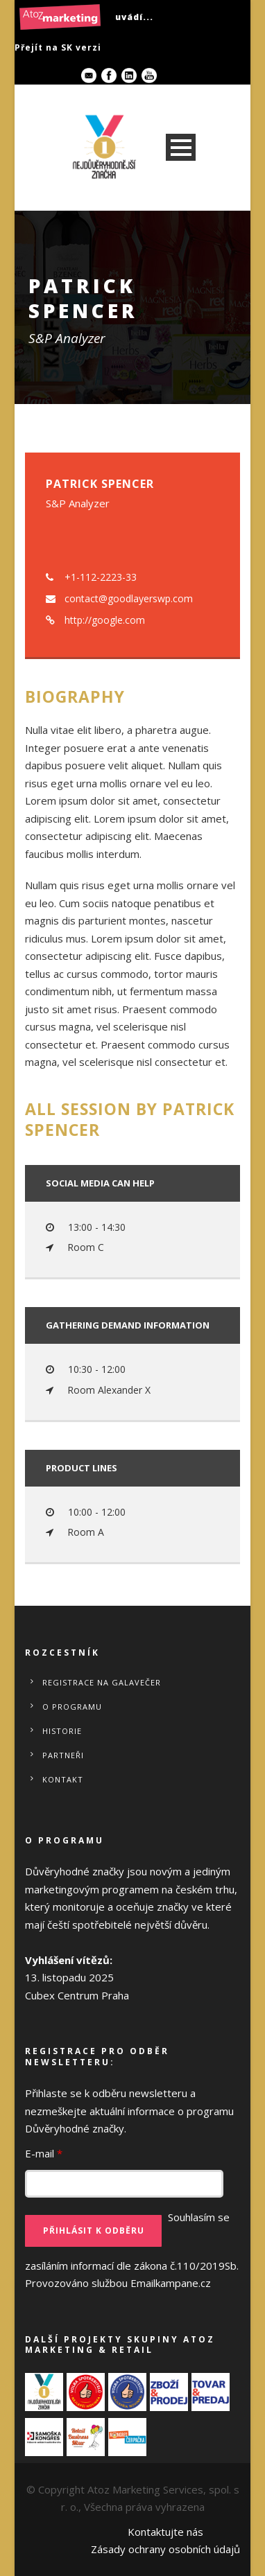 The width and height of the screenshot is (265, 2576). Describe the element at coordinates (100, 1183) in the screenshot. I see `Social media can help` at that location.